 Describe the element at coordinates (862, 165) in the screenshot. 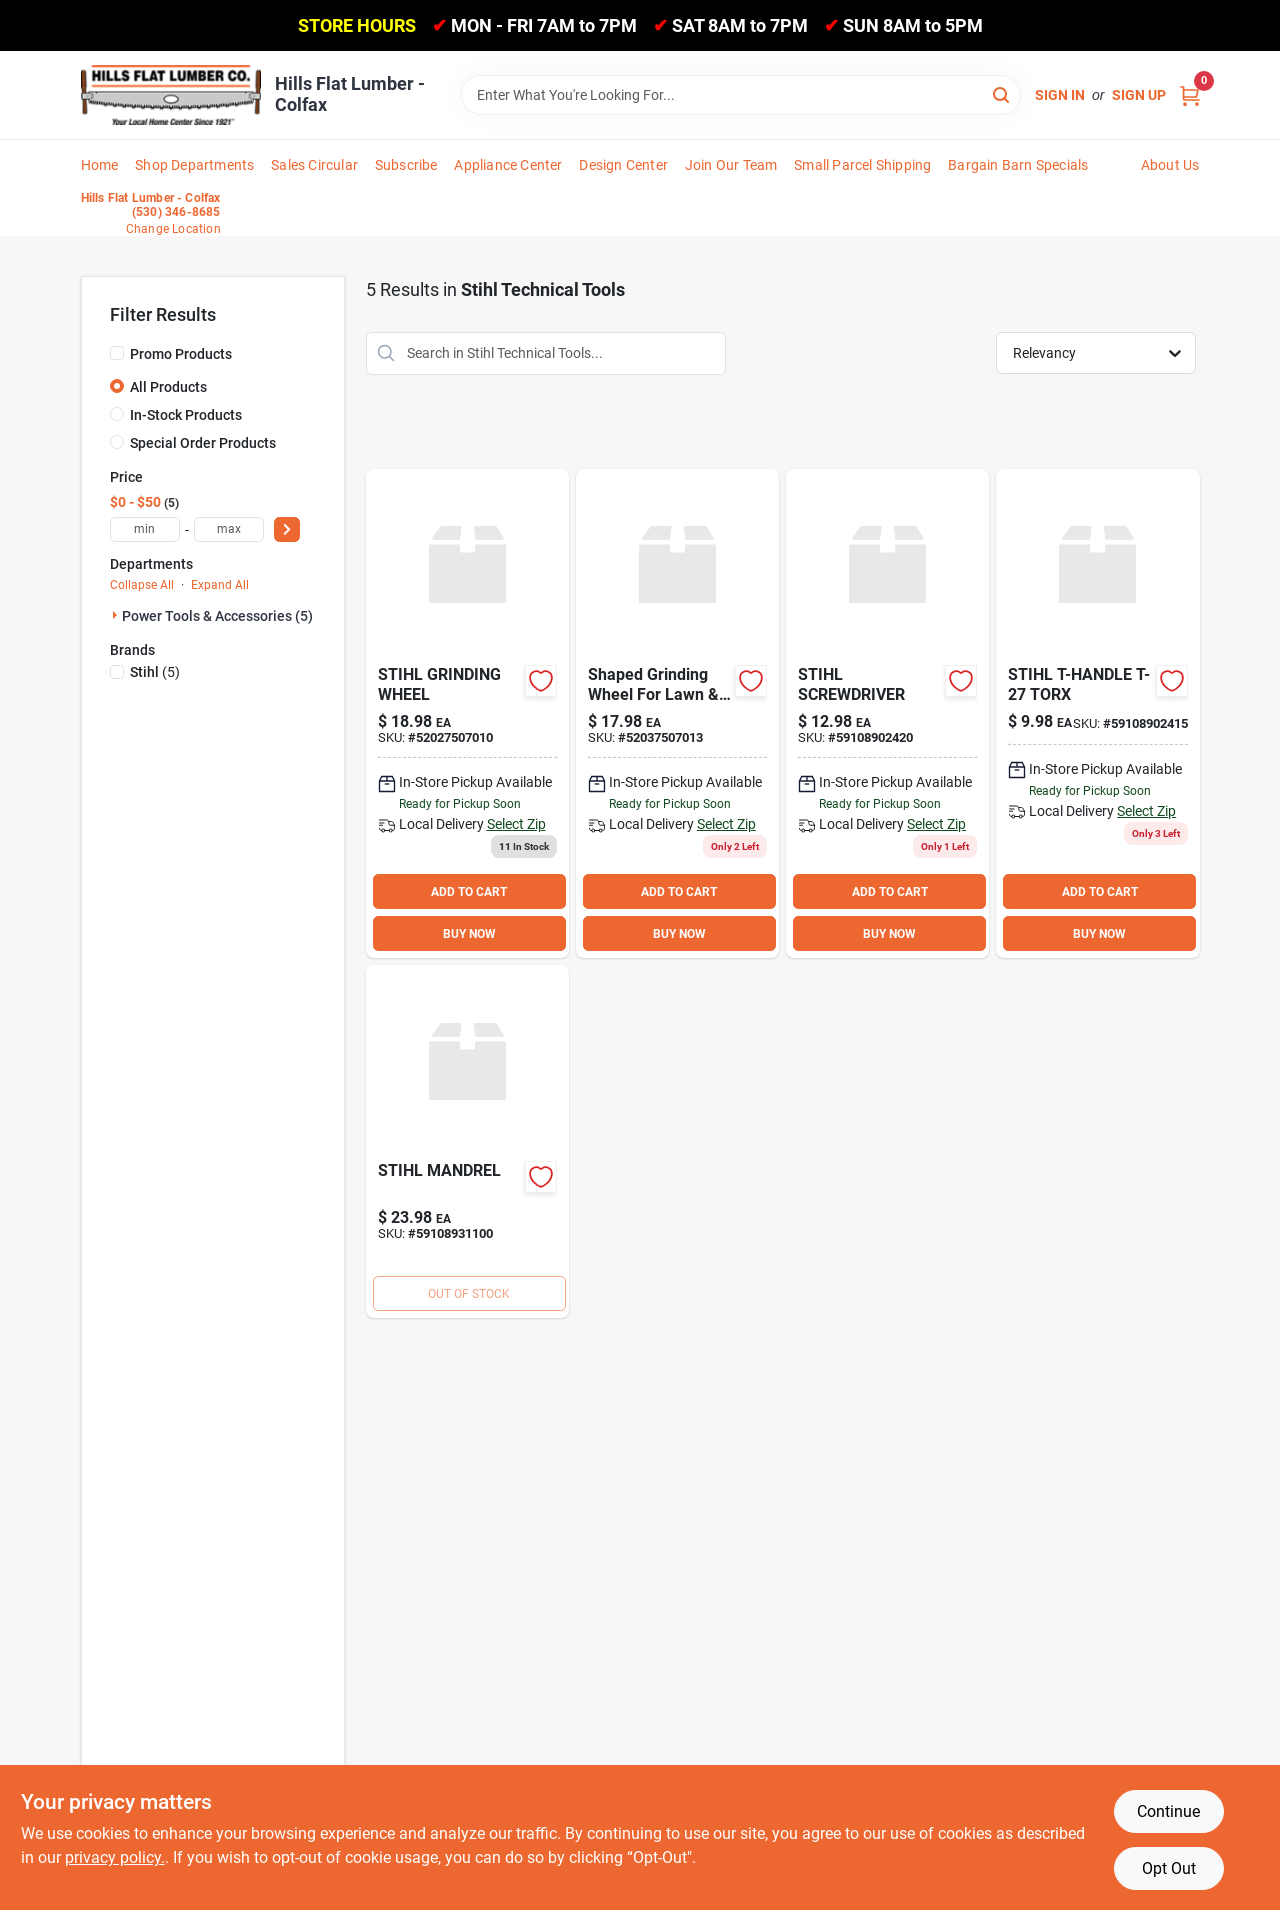

I see `Small Parcel Shipping` at that location.